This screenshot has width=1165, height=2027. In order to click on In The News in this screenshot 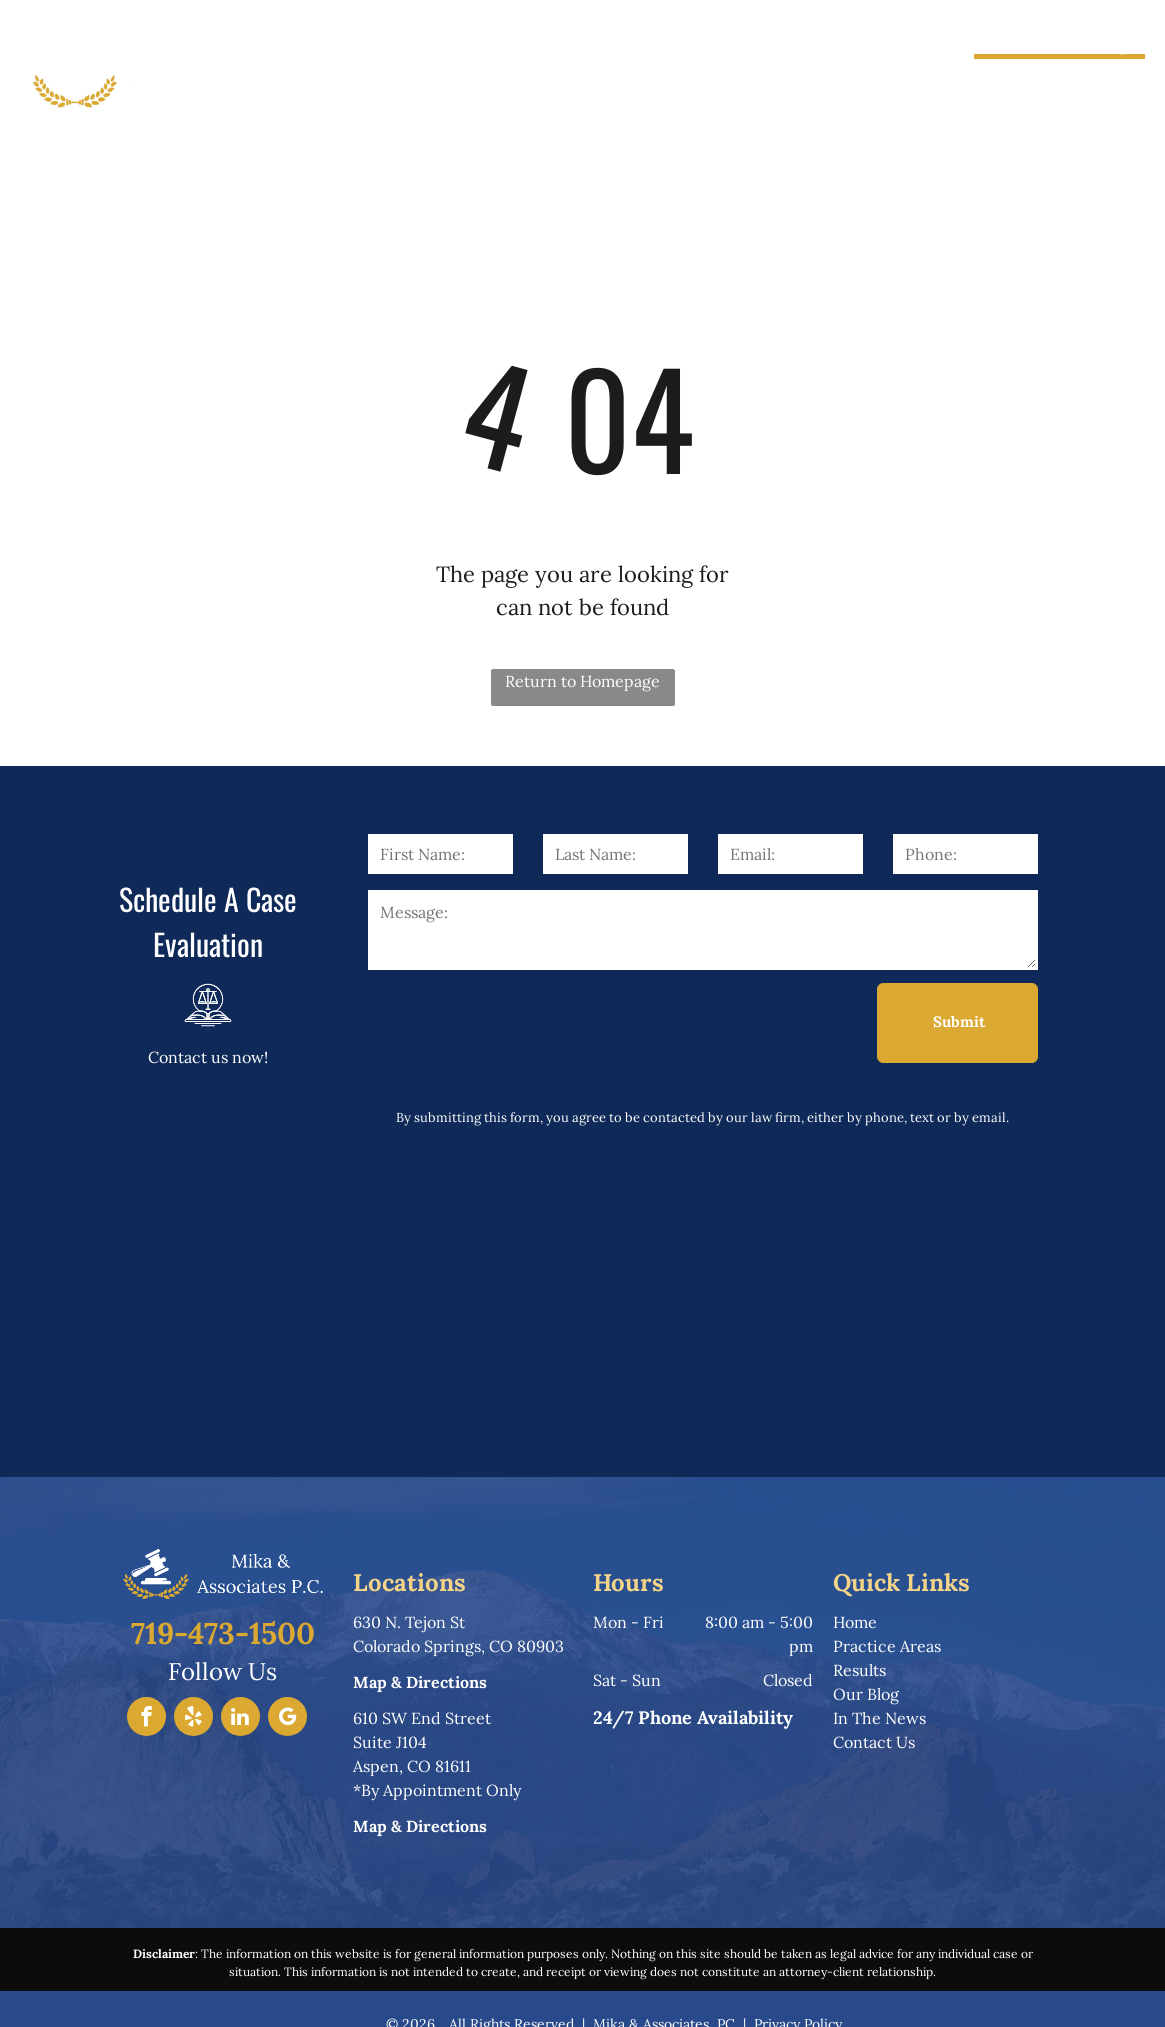, I will do `click(879, 1718)`.